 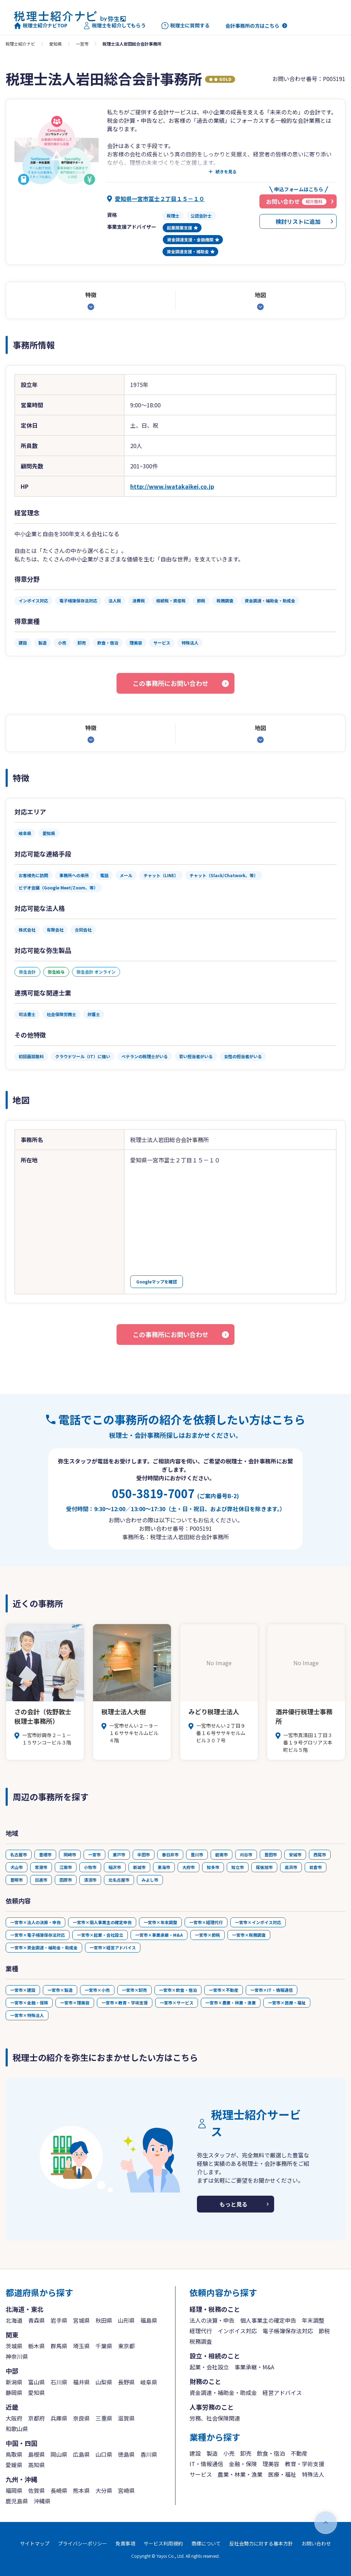 What do you see at coordinates (14, 2454) in the screenshot?
I see `鳥取県` at bounding box center [14, 2454].